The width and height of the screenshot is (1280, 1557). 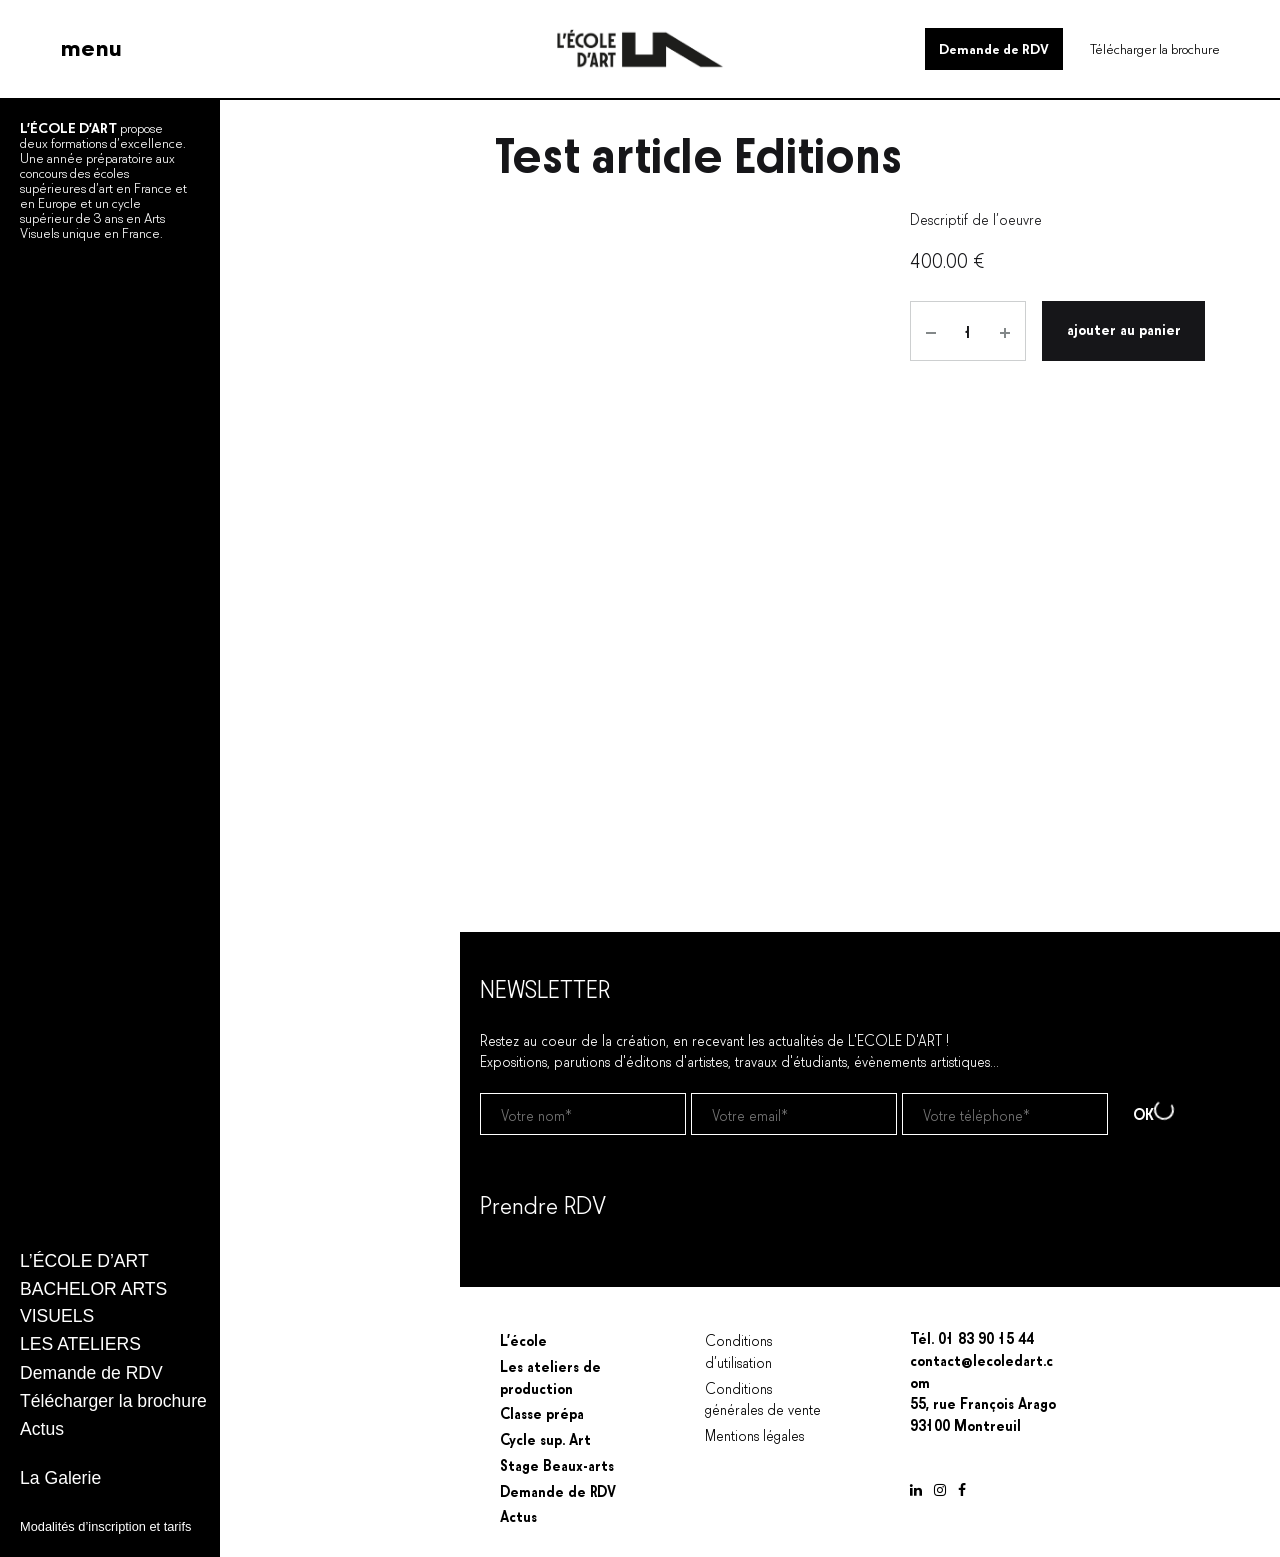 What do you see at coordinates (738, 1350) in the screenshot?
I see `Conditions d’utilisation` at bounding box center [738, 1350].